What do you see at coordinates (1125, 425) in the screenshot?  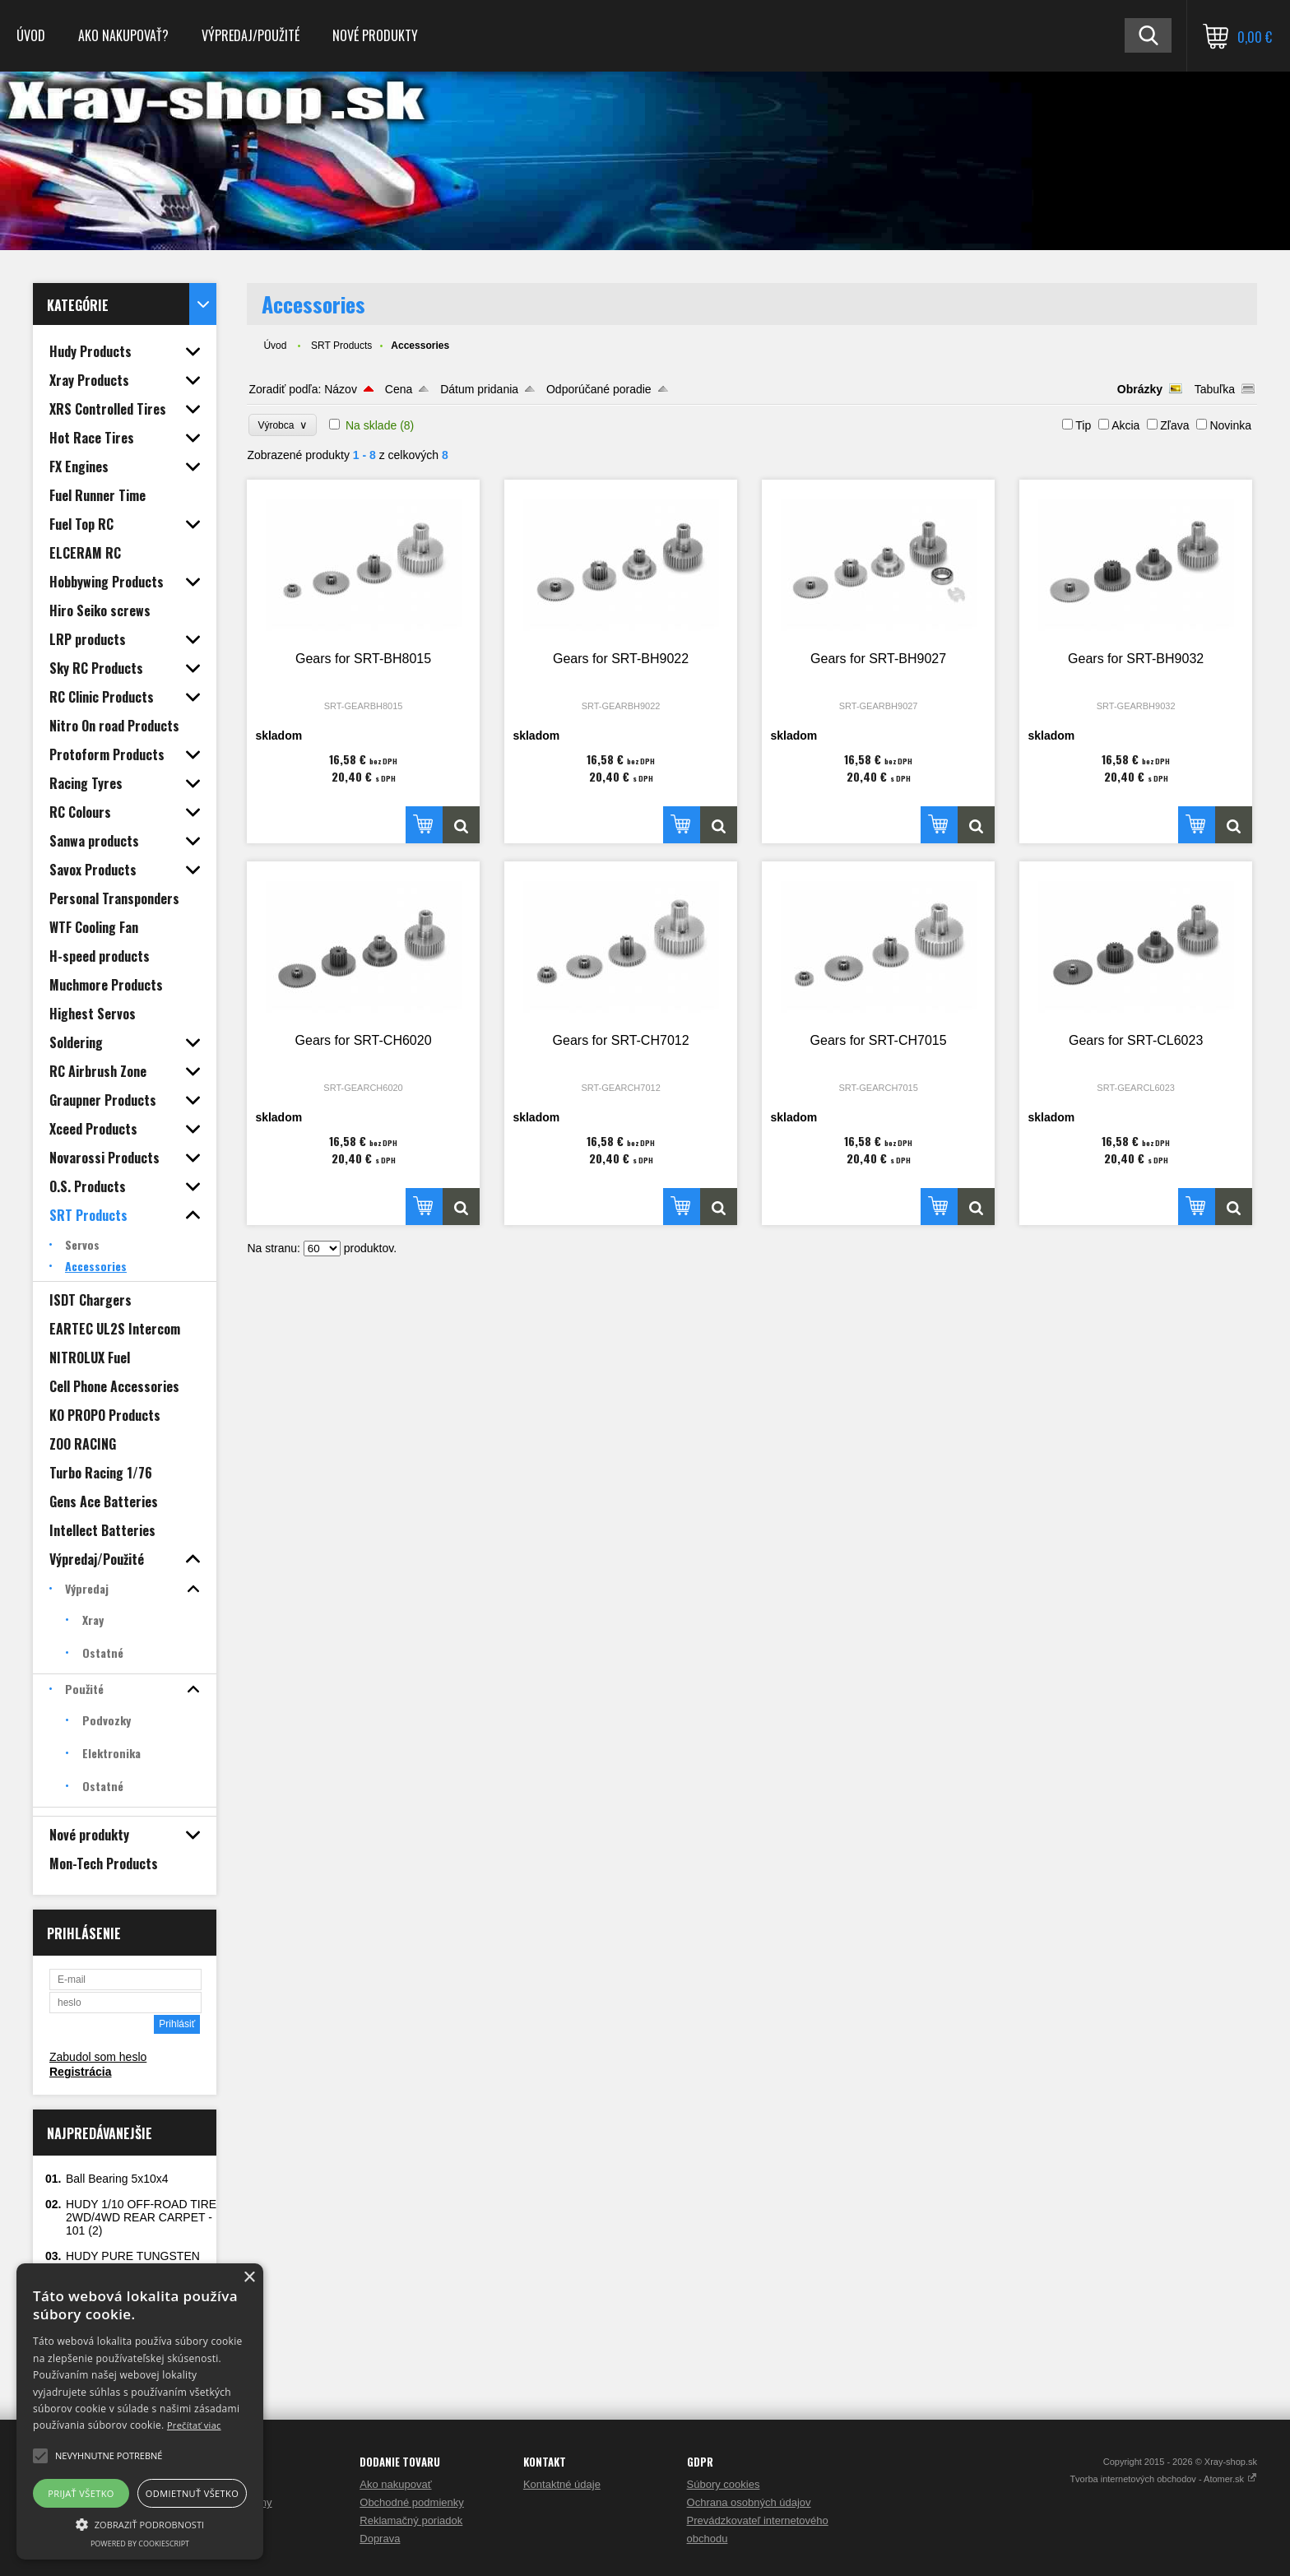 I see `Akcia` at bounding box center [1125, 425].